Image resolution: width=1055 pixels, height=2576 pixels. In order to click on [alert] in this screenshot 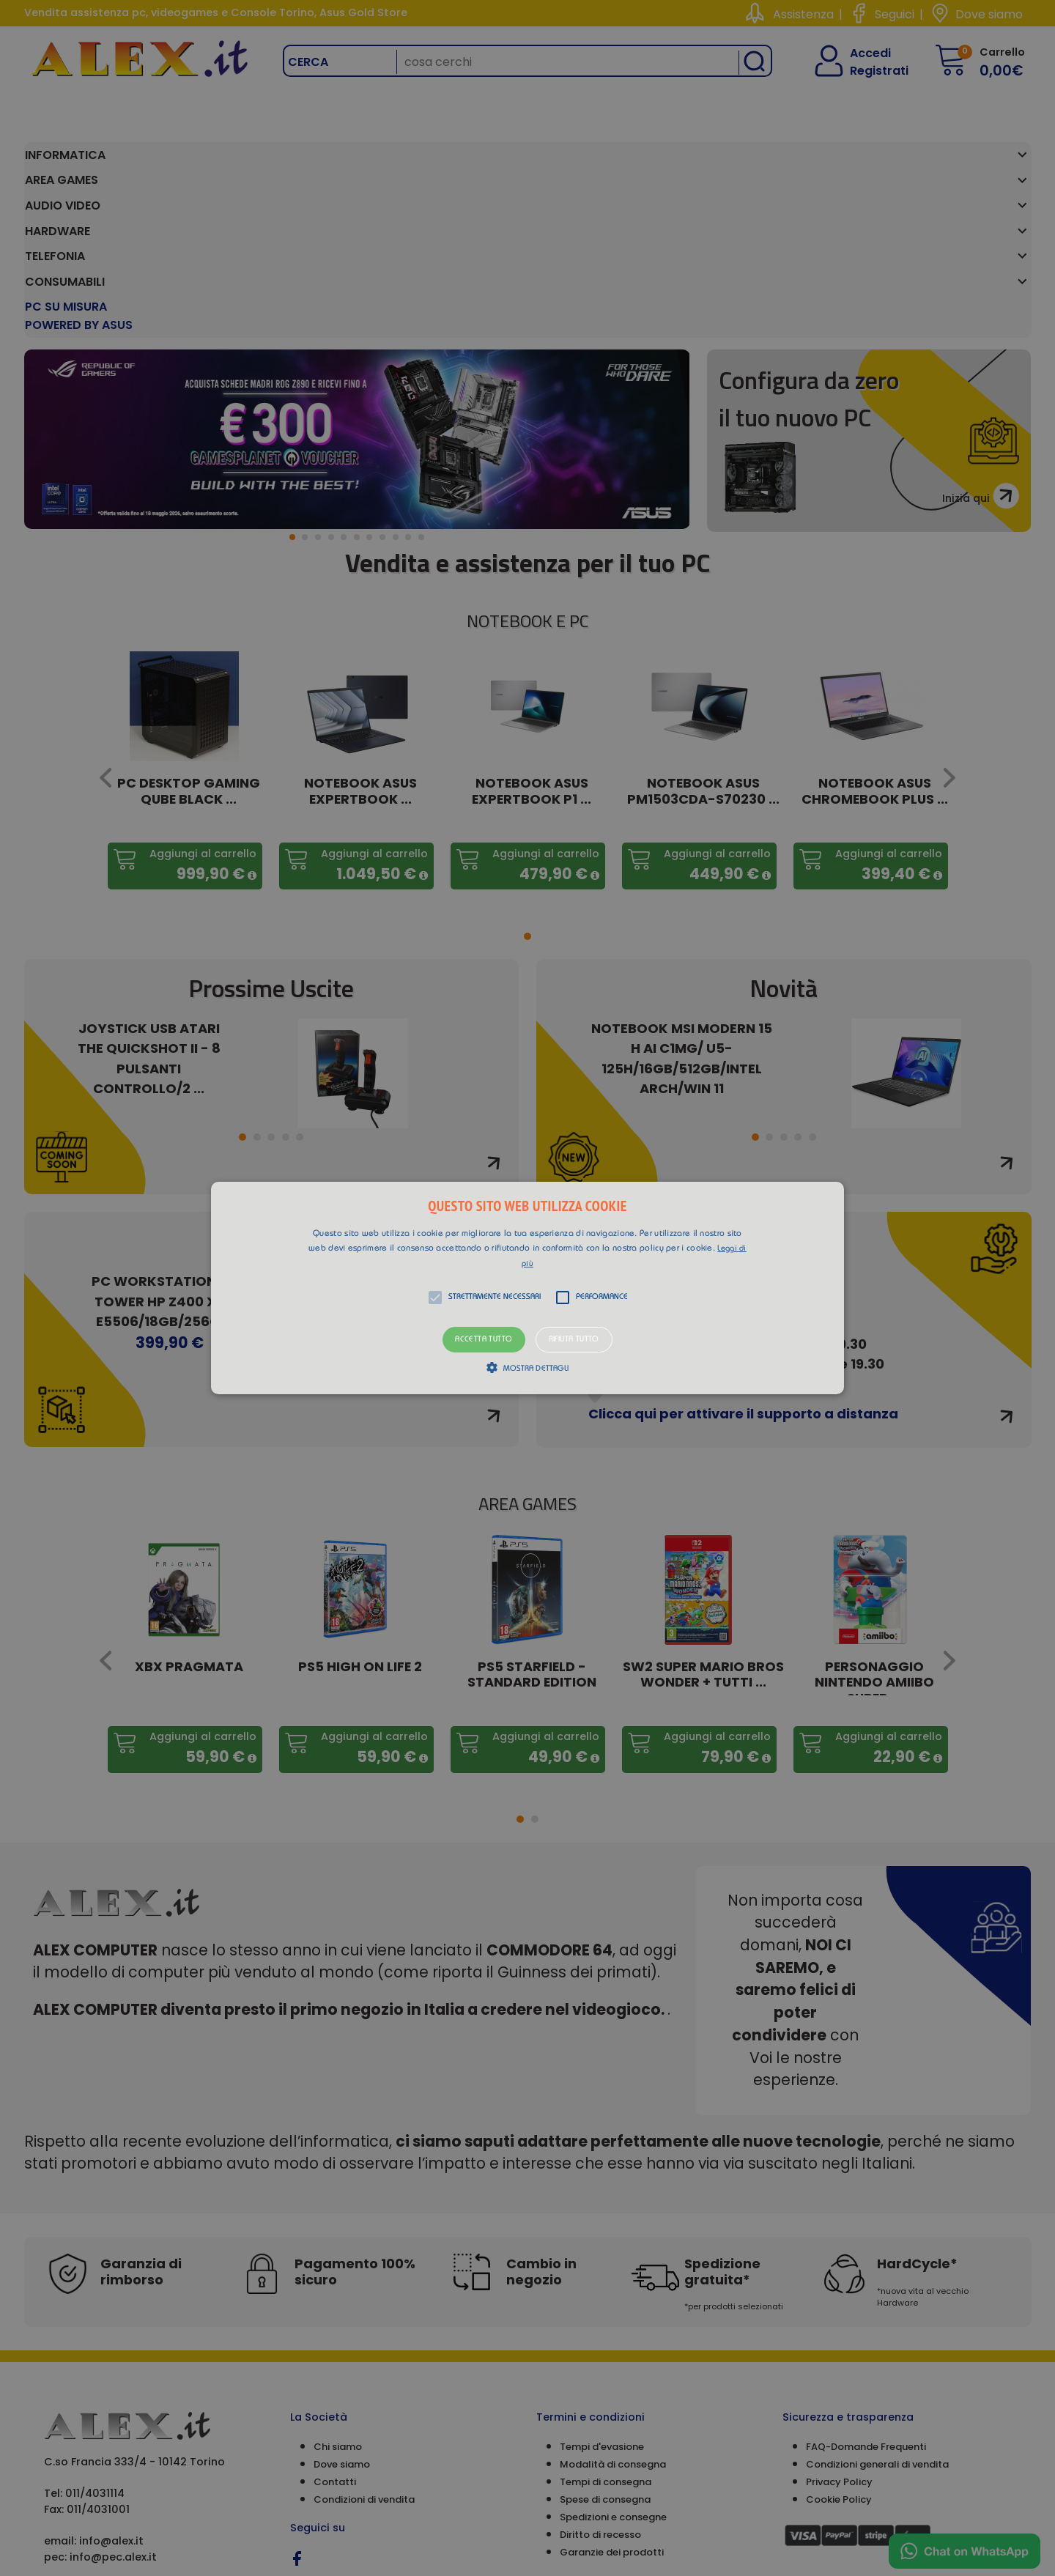, I will do `click(527, 1288)`.